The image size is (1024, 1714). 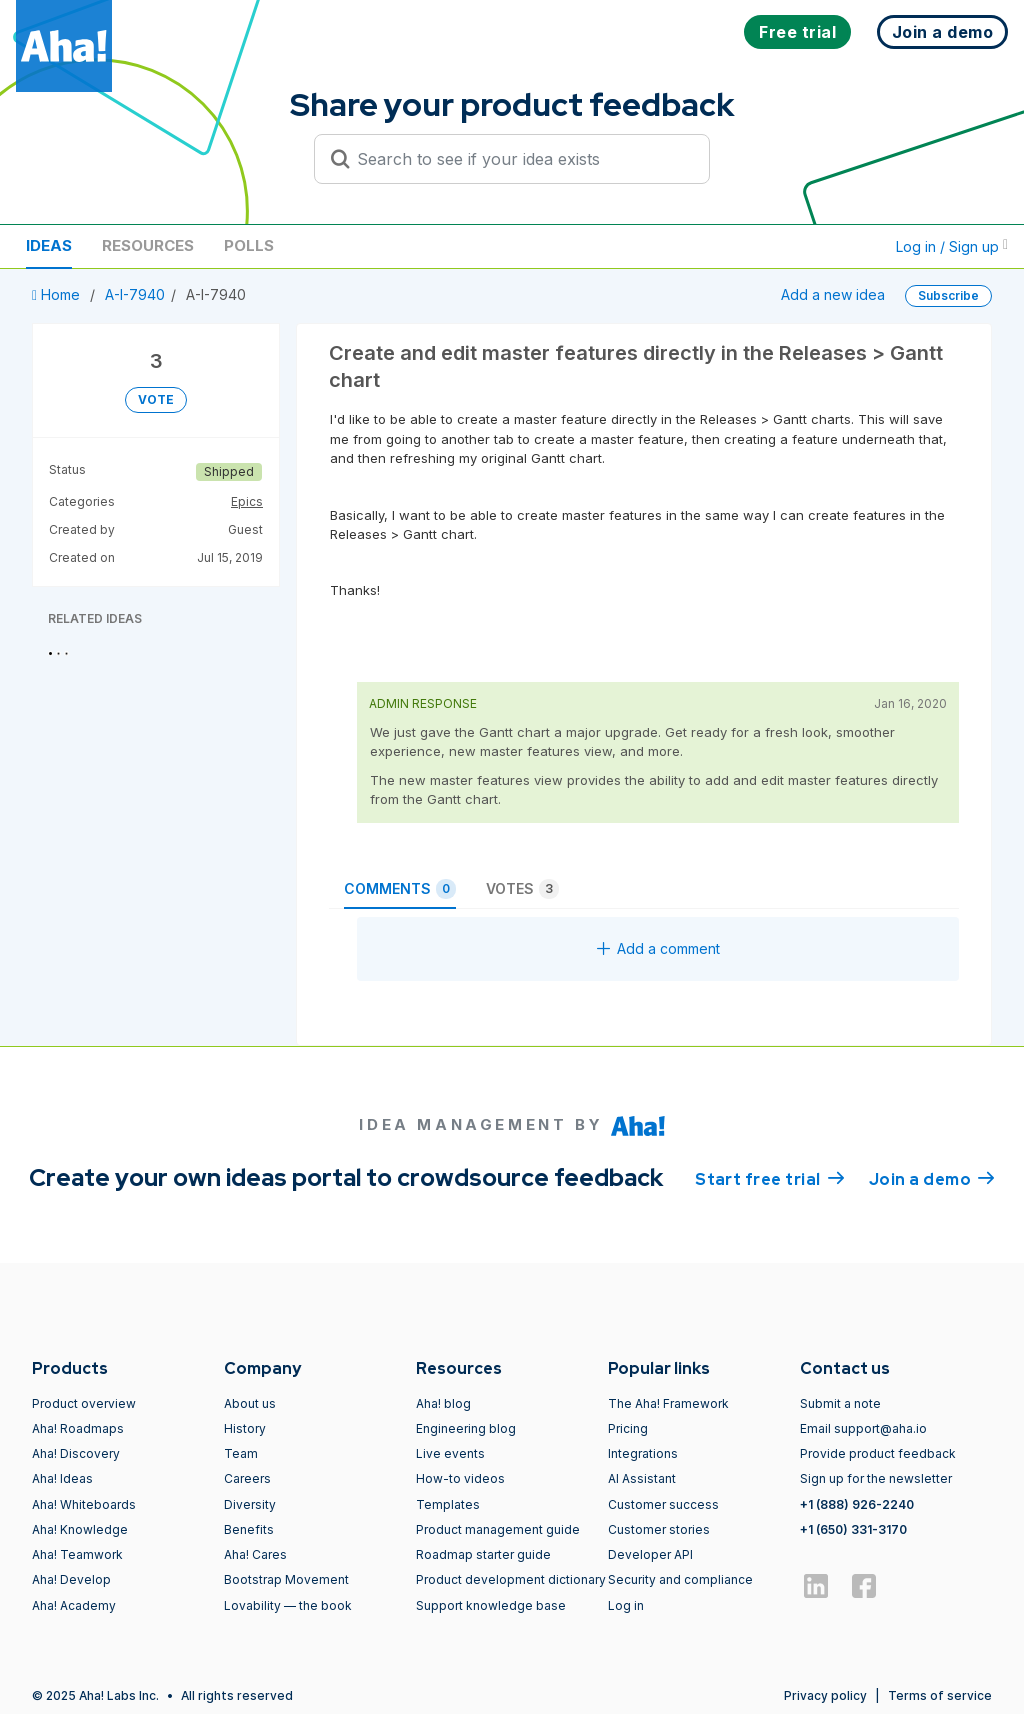 I want to click on Product management guide, so click(x=498, y=1529).